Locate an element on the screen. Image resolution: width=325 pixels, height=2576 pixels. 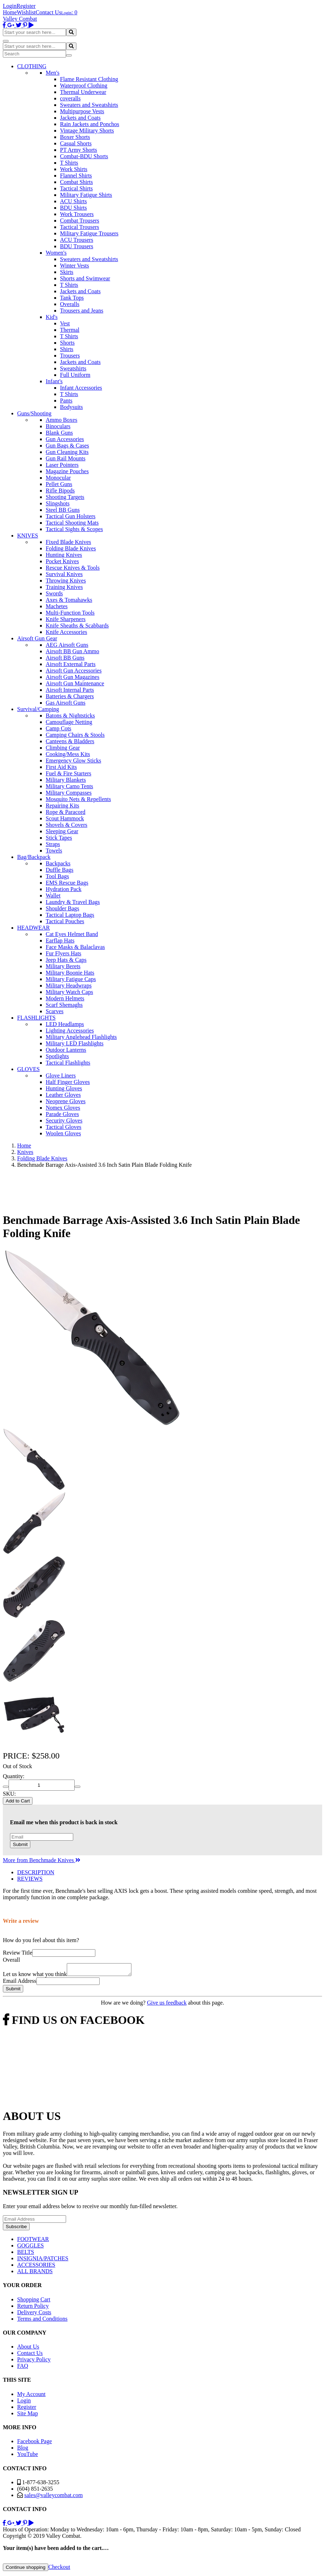
Hunting Knives is located at coordinates (64, 555).